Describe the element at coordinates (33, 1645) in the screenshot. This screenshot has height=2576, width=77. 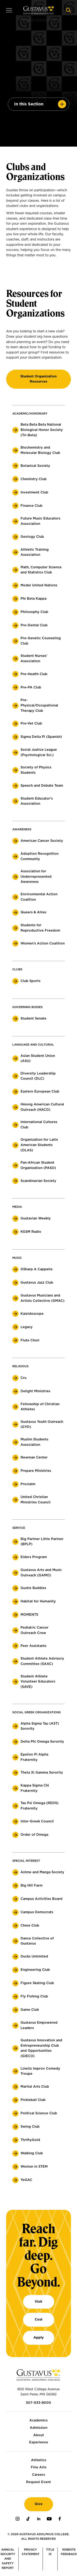
I see `Peer Assistants` at that location.